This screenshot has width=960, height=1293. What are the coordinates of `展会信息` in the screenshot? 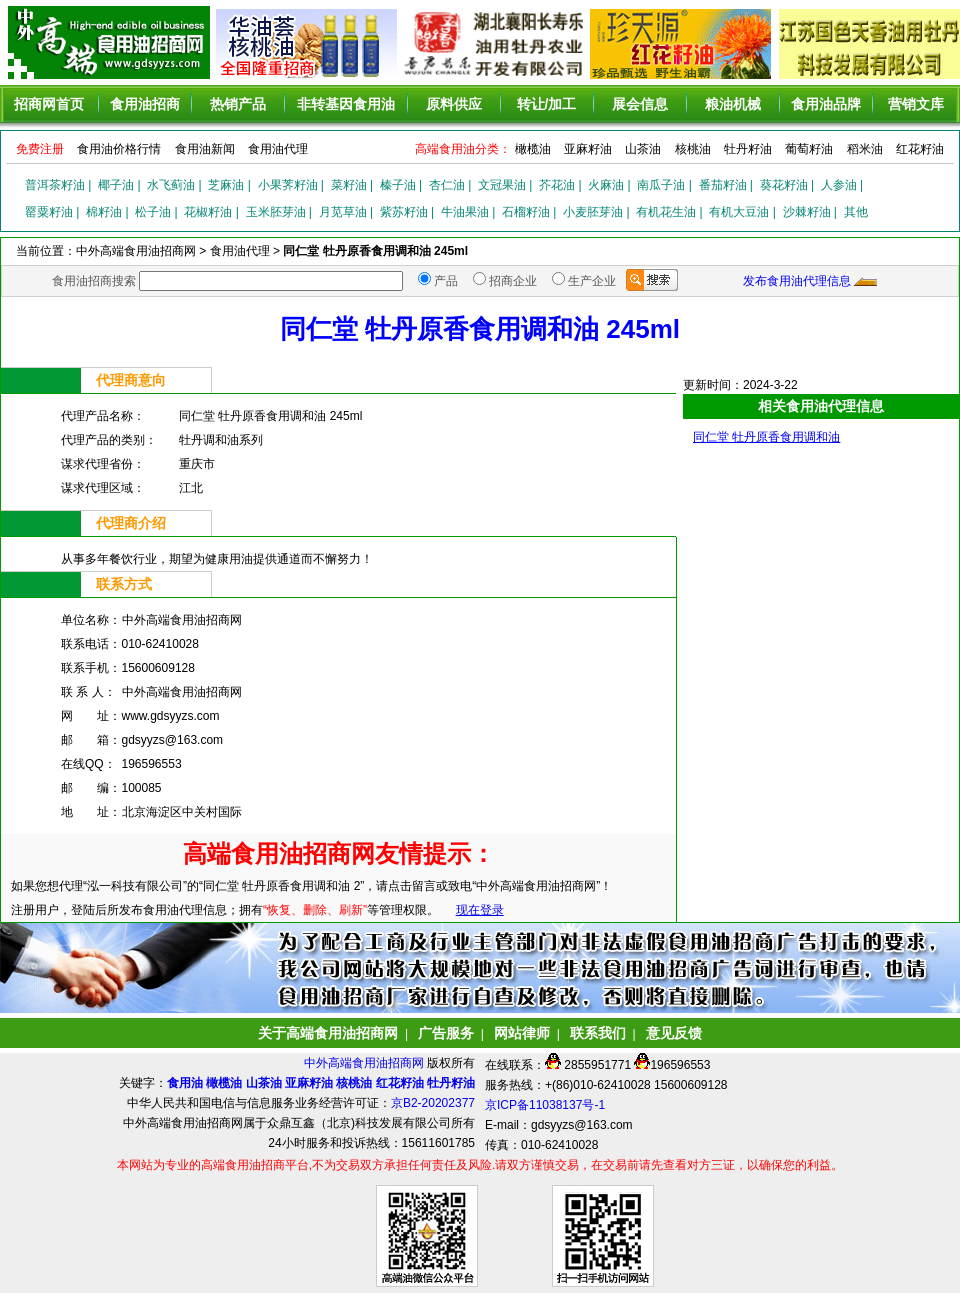 It's located at (640, 104).